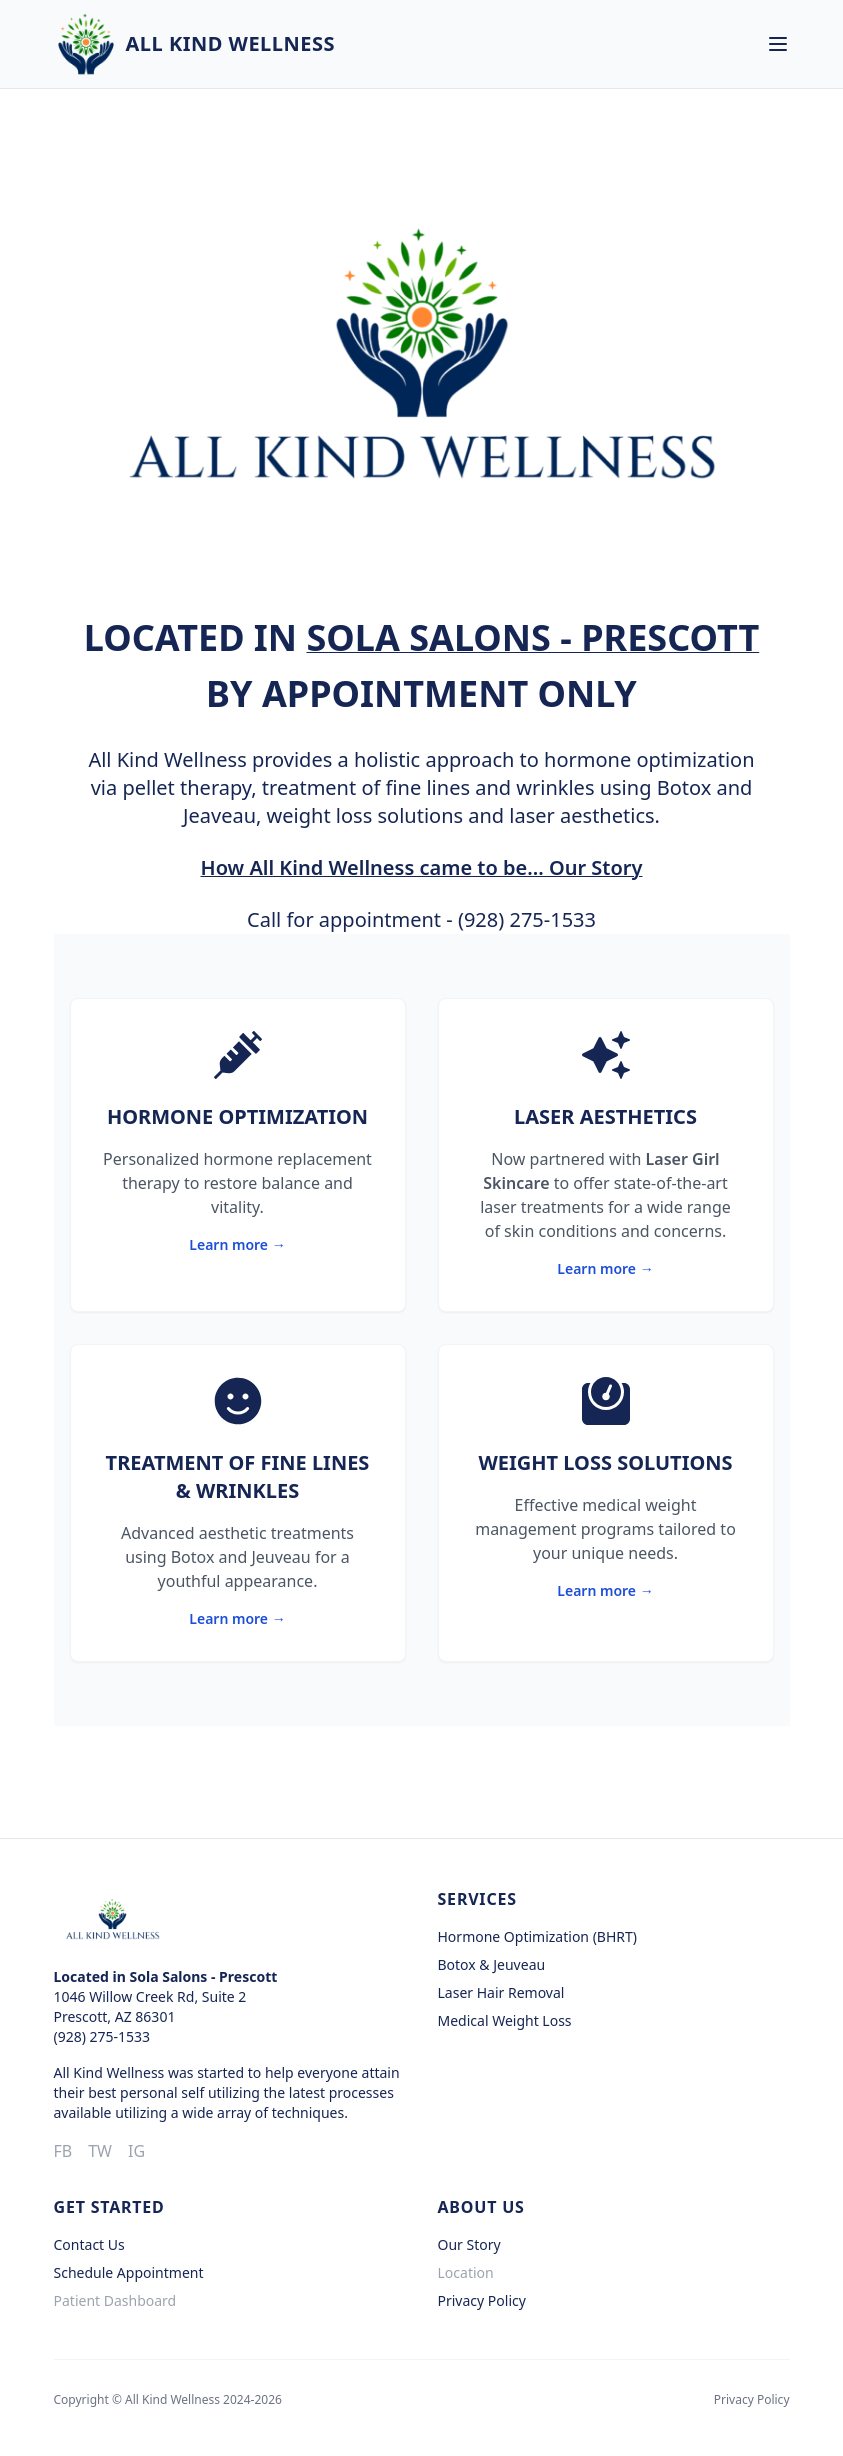 The width and height of the screenshot is (843, 2456). Describe the element at coordinates (532, 637) in the screenshot. I see `Sola Salons - Prescott` at that location.